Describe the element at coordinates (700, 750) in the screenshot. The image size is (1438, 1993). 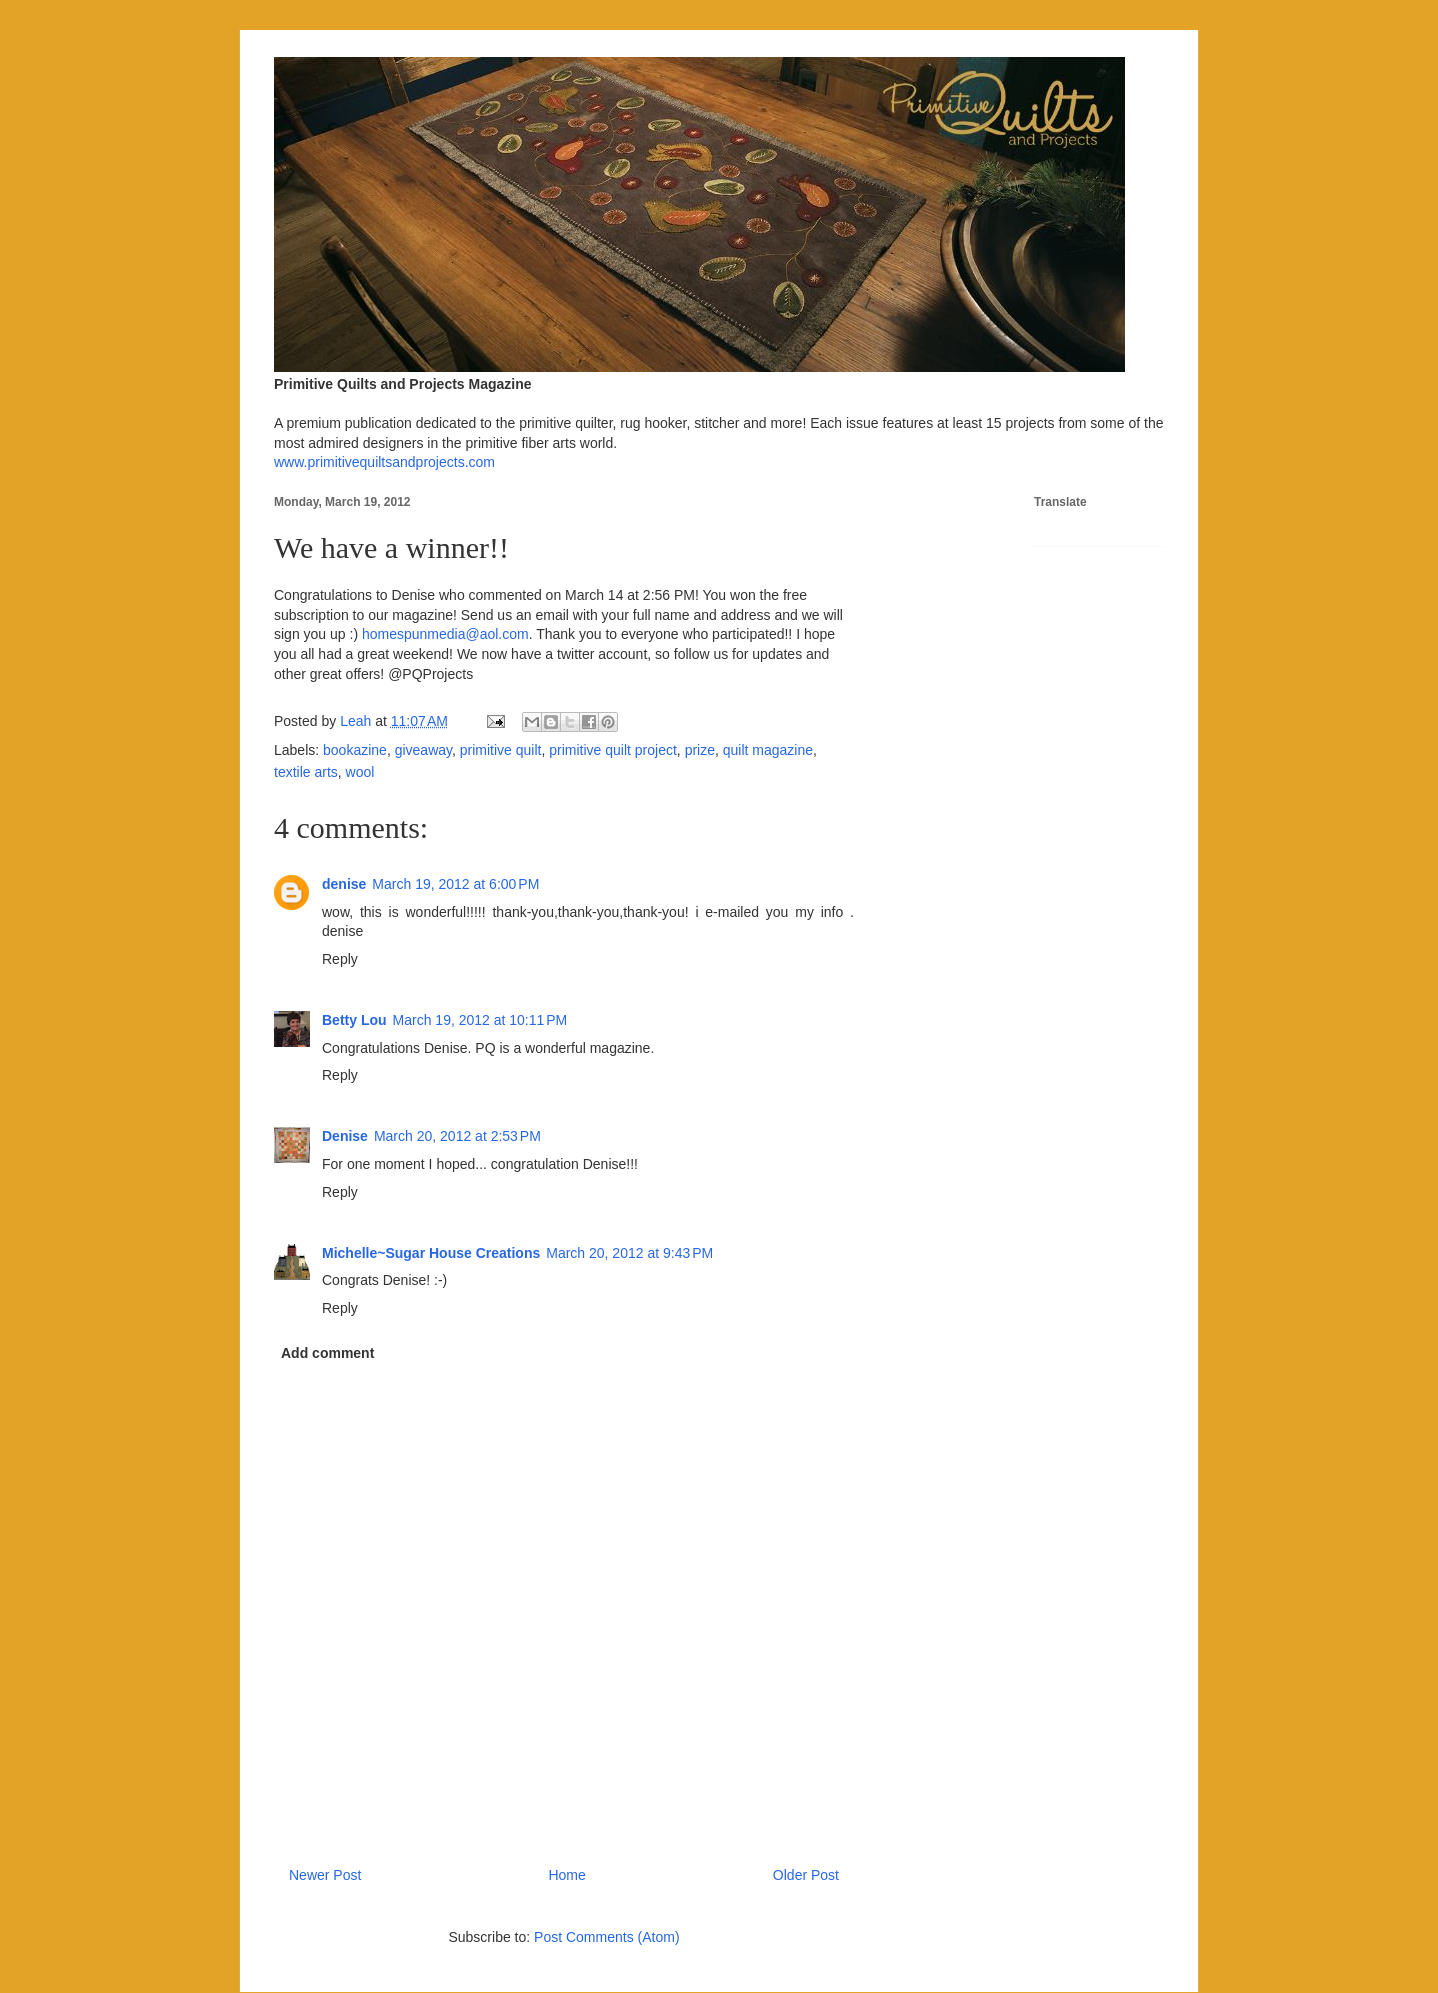
I see `prize` at that location.